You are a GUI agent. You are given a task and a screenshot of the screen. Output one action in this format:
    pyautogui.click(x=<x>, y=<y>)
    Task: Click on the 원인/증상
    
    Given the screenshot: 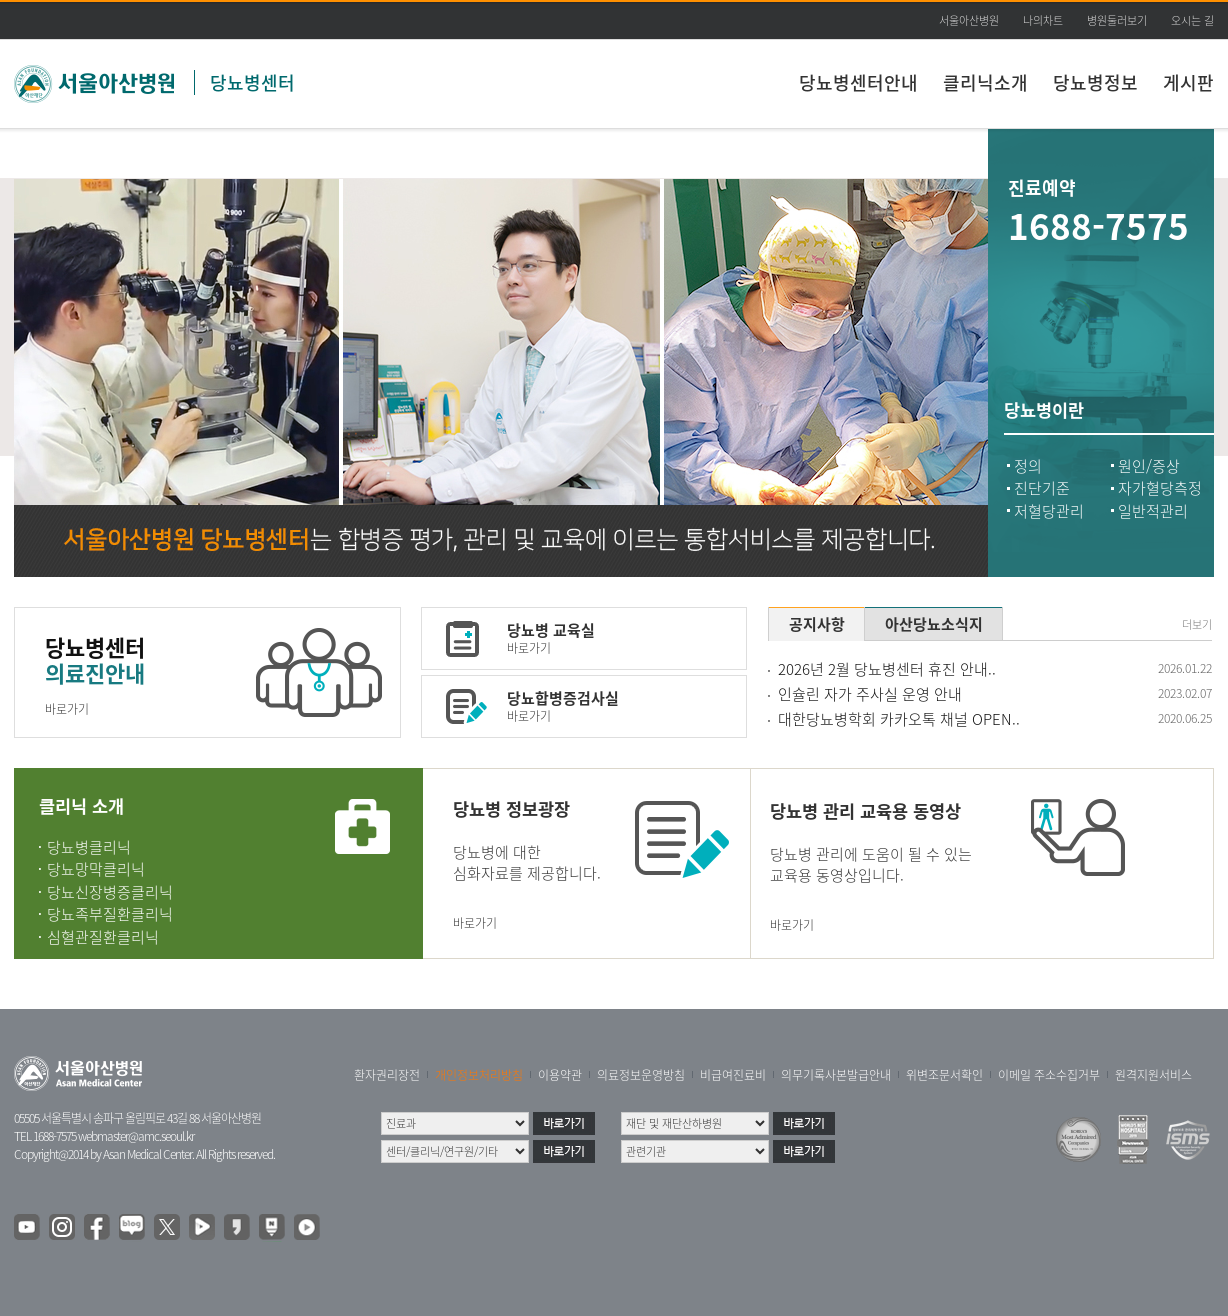 What is the action you would take?
    pyautogui.click(x=1149, y=466)
    